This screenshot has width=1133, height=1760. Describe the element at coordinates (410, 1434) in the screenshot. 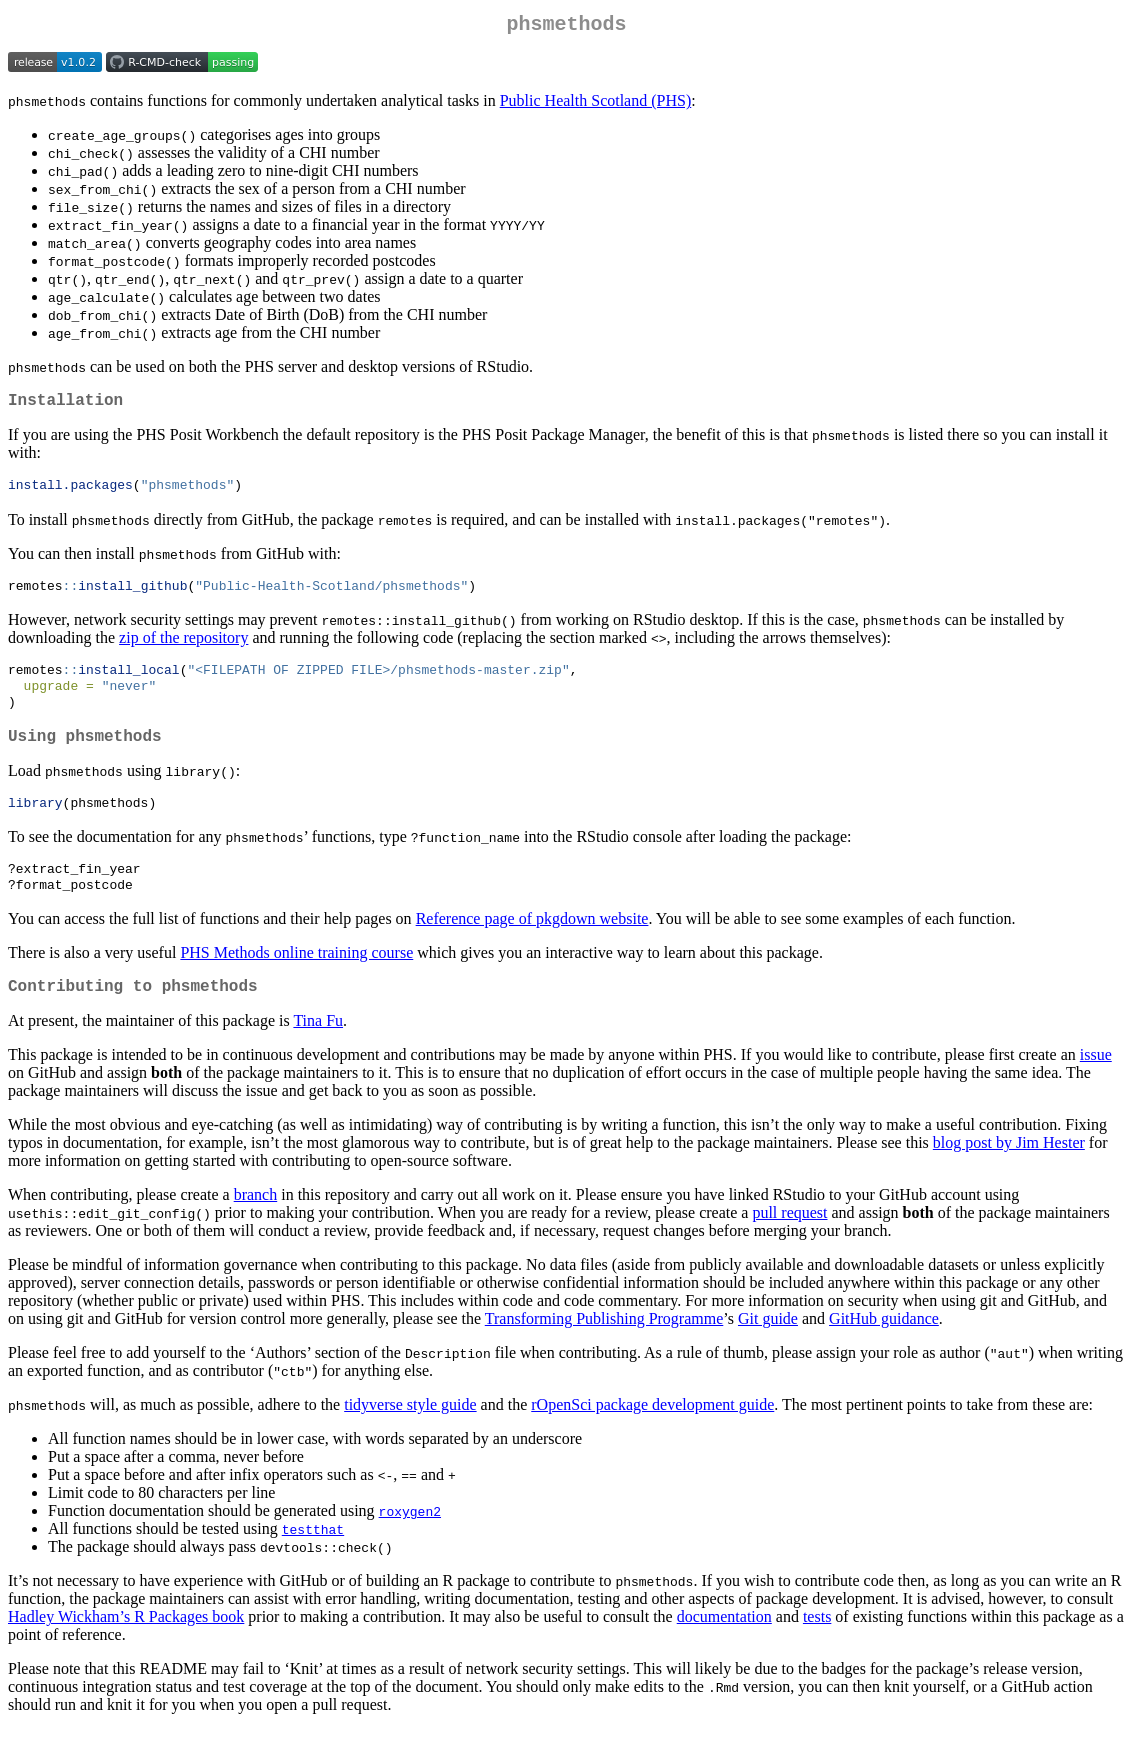

I see `tidyverse style guide` at that location.